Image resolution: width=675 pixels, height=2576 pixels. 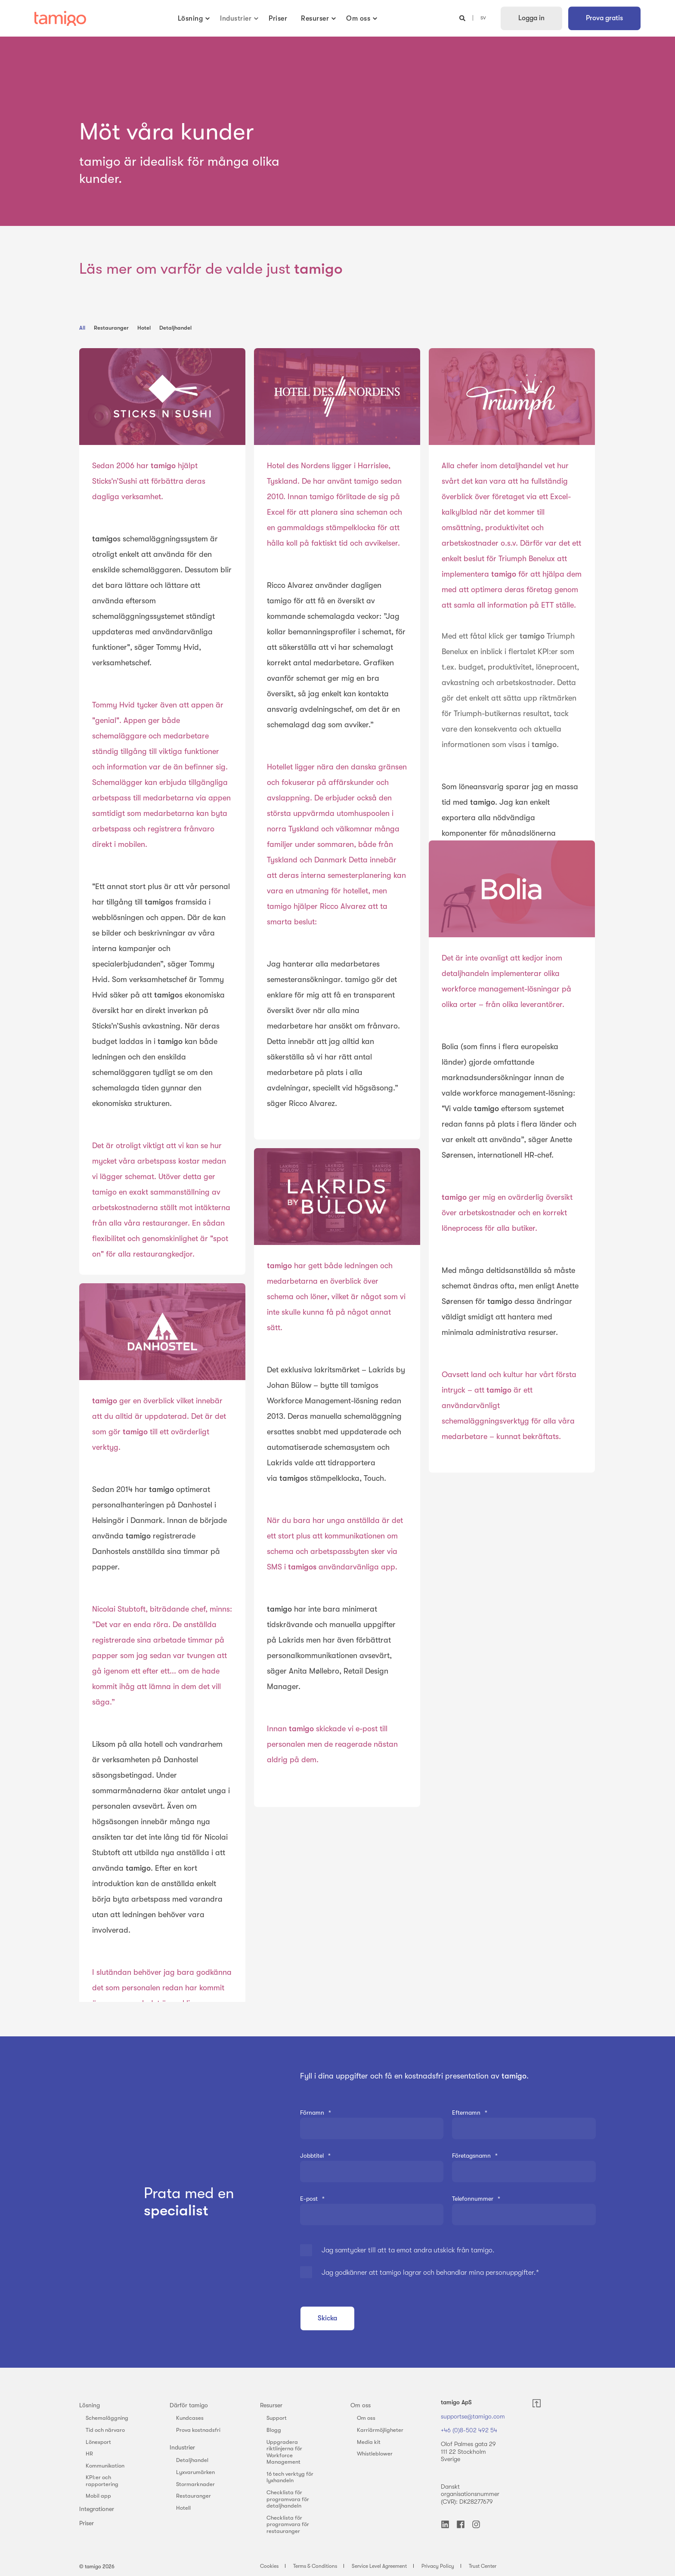 What do you see at coordinates (189, 2405) in the screenshot?
I see `Därför tamigo [menuitem]` at bounding box center [189, 2405].